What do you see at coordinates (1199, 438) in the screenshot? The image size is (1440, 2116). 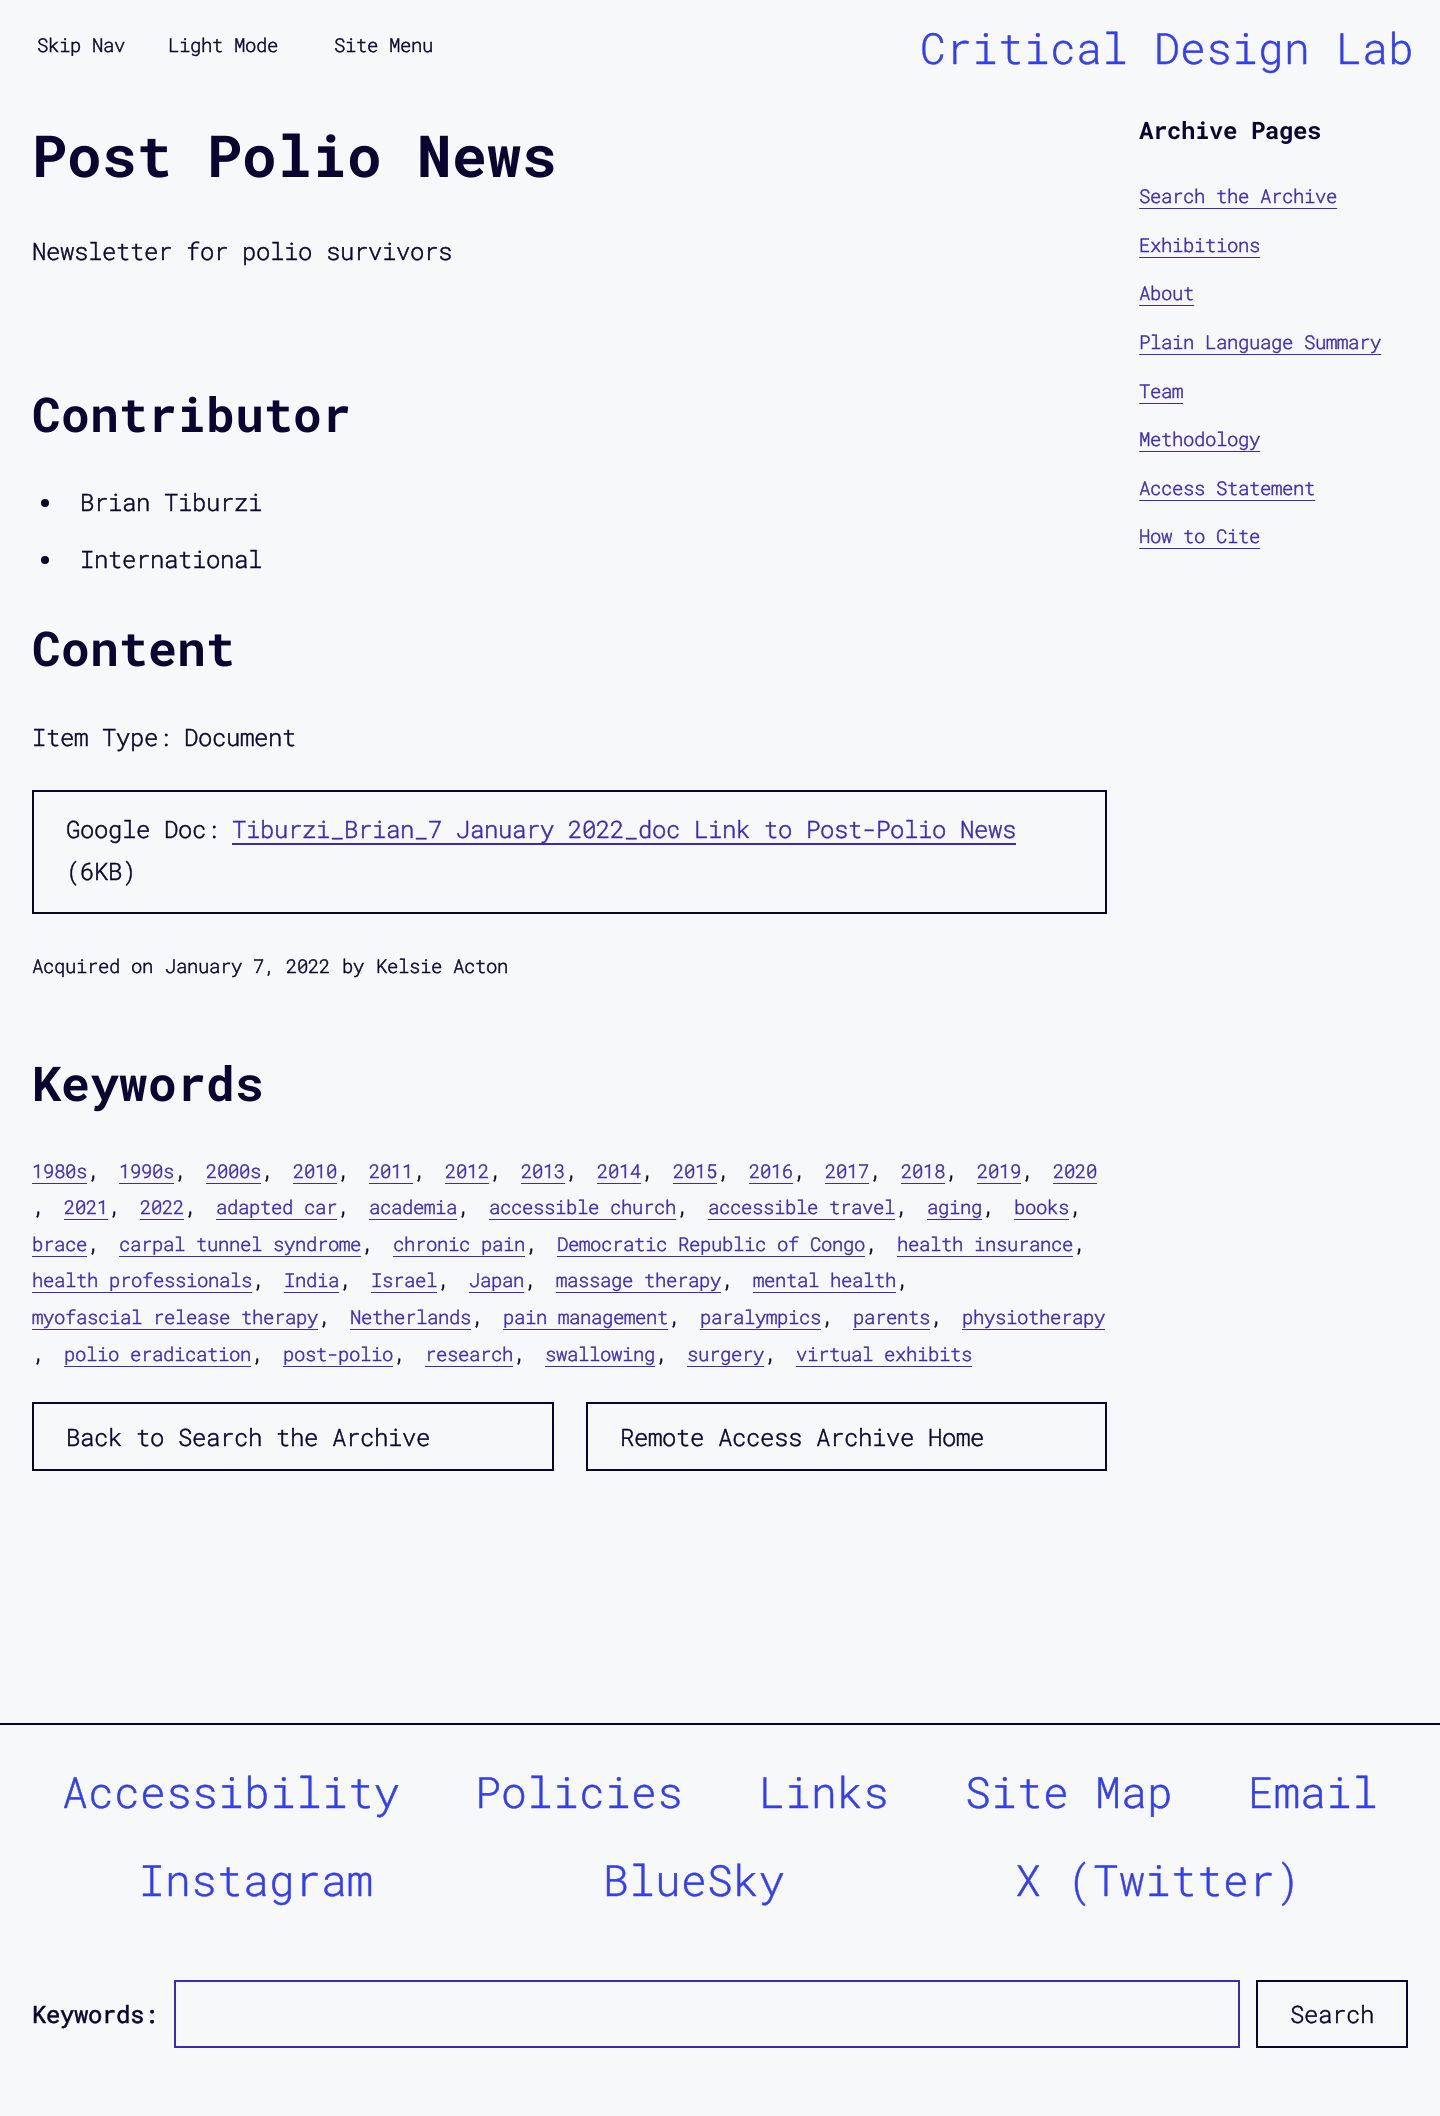 I see `Methodology` at bounding box center [1199, 438].